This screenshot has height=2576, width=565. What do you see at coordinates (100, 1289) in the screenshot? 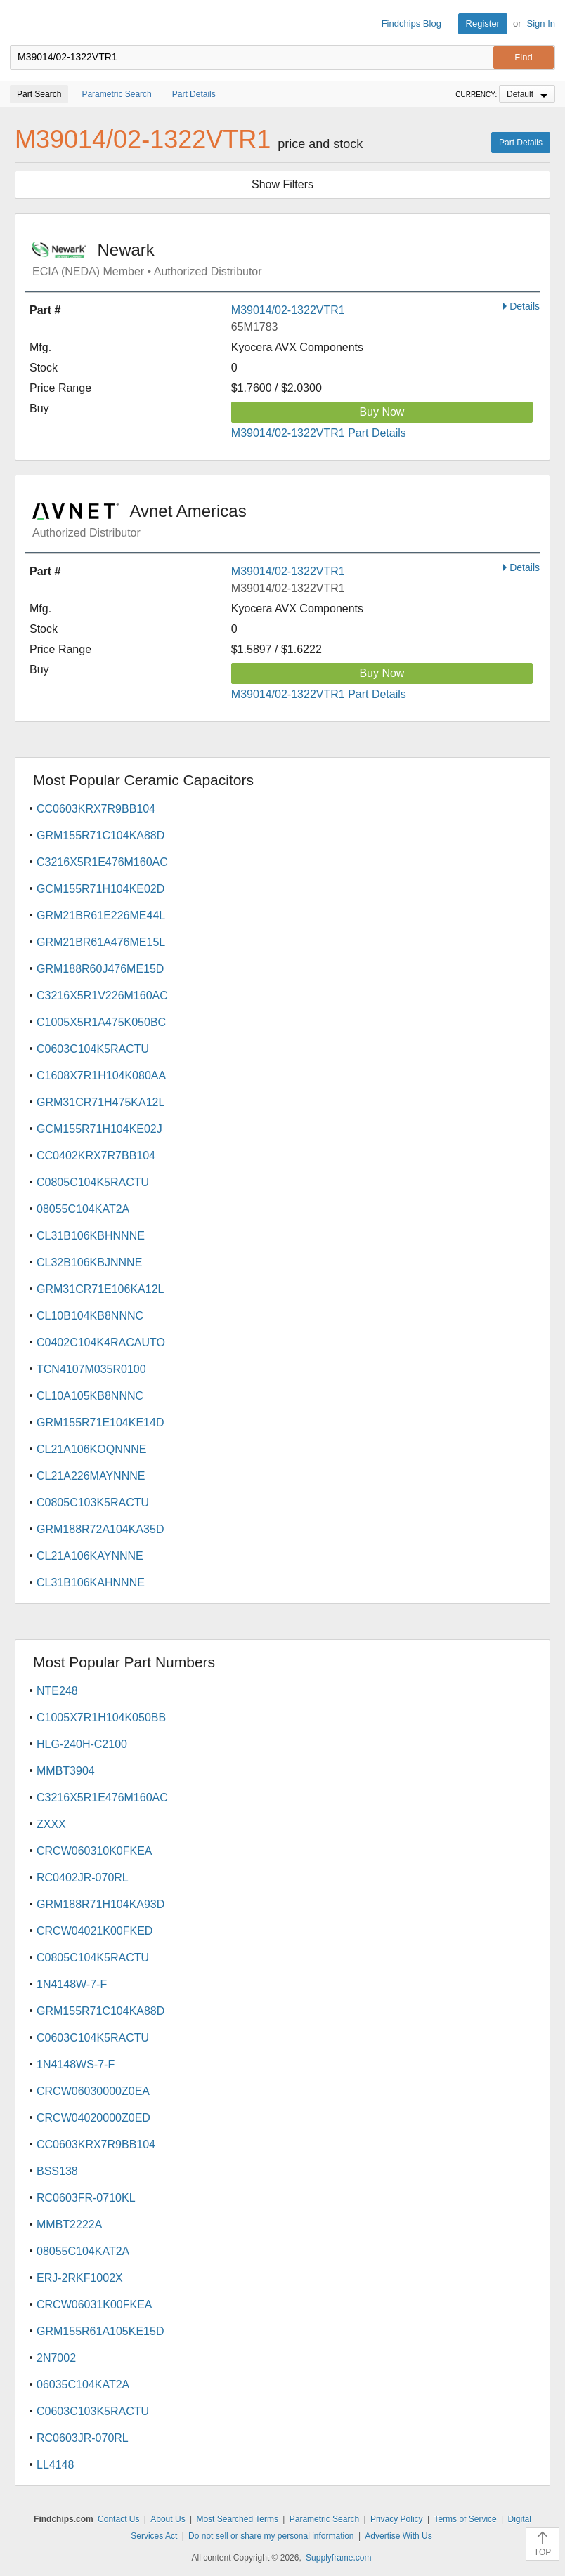
I see `GRM31CR71E106KA12L` at bounding box center [100, 1289].